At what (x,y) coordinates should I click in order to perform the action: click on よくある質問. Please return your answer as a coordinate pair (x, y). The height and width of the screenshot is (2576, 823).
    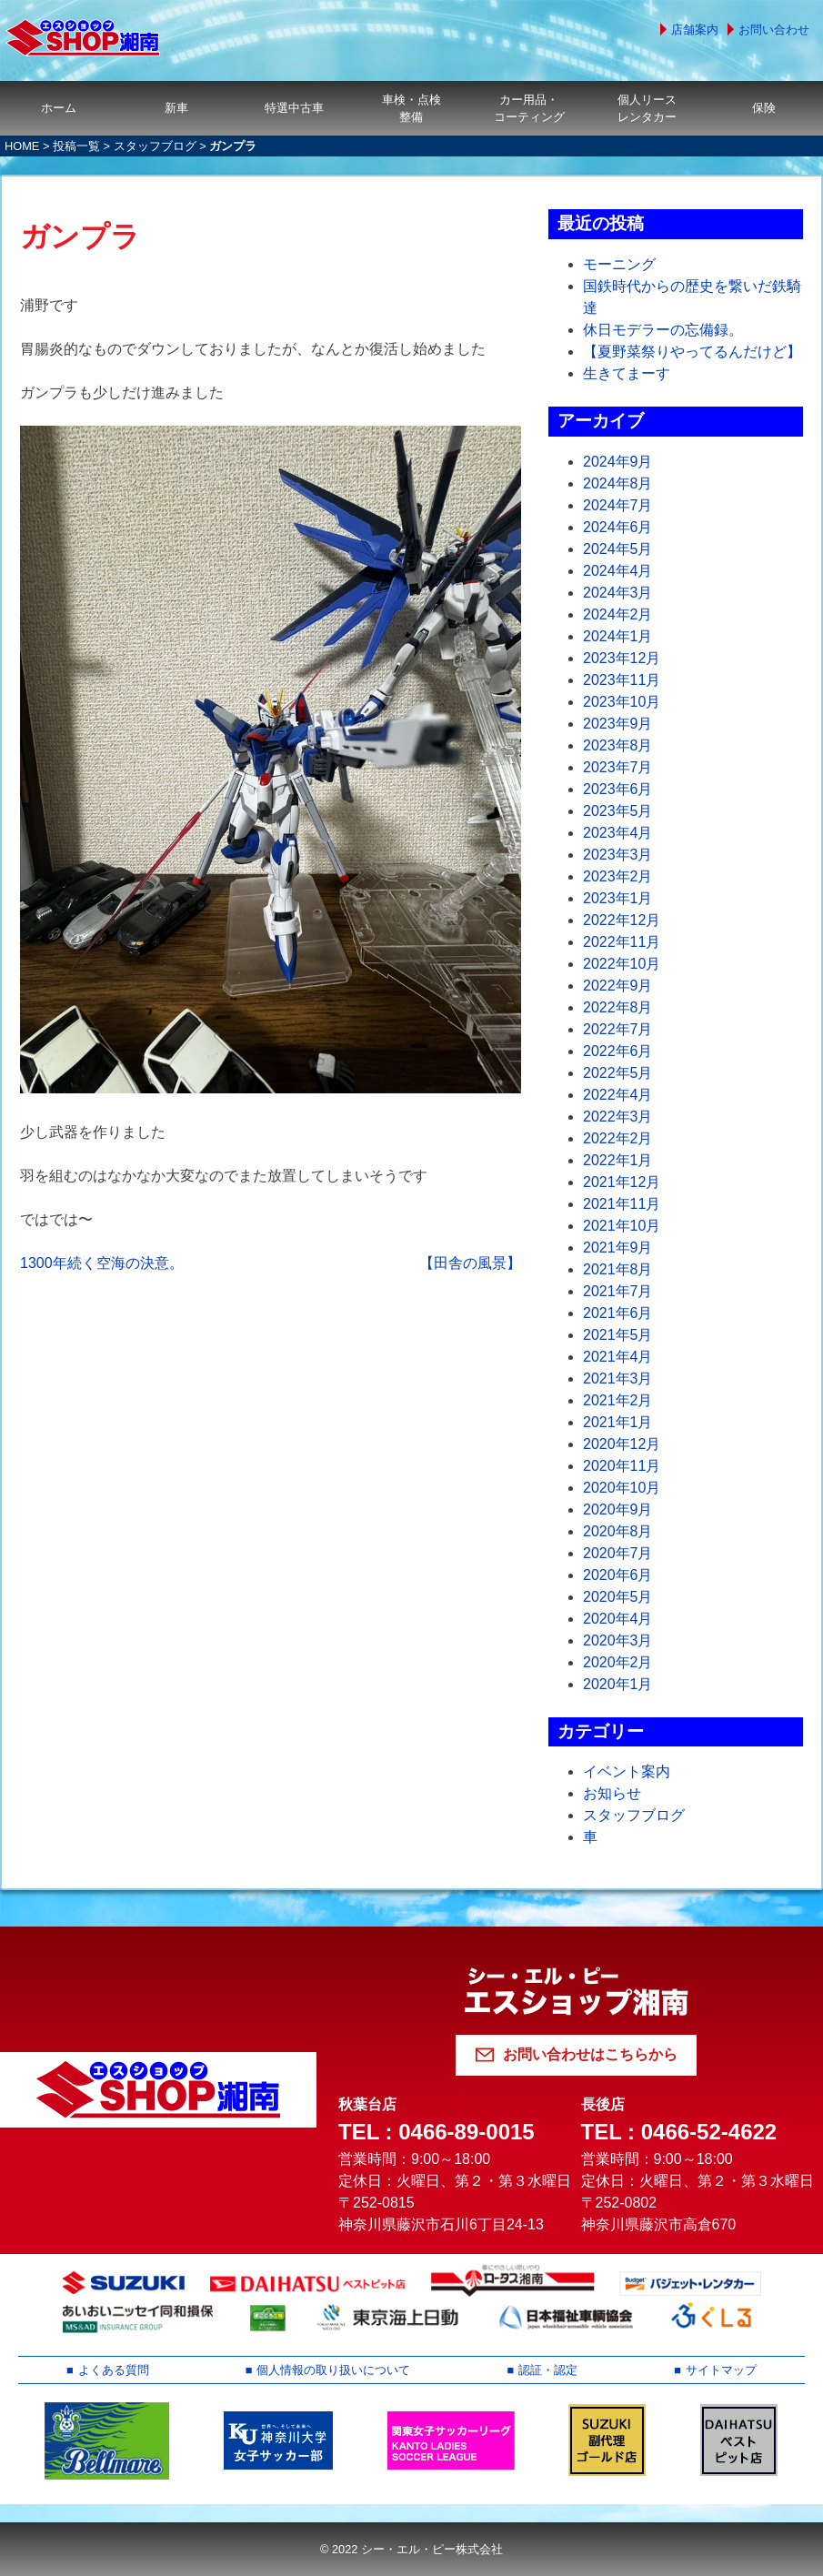
    Looking at the image, I should click on (113, 2370).